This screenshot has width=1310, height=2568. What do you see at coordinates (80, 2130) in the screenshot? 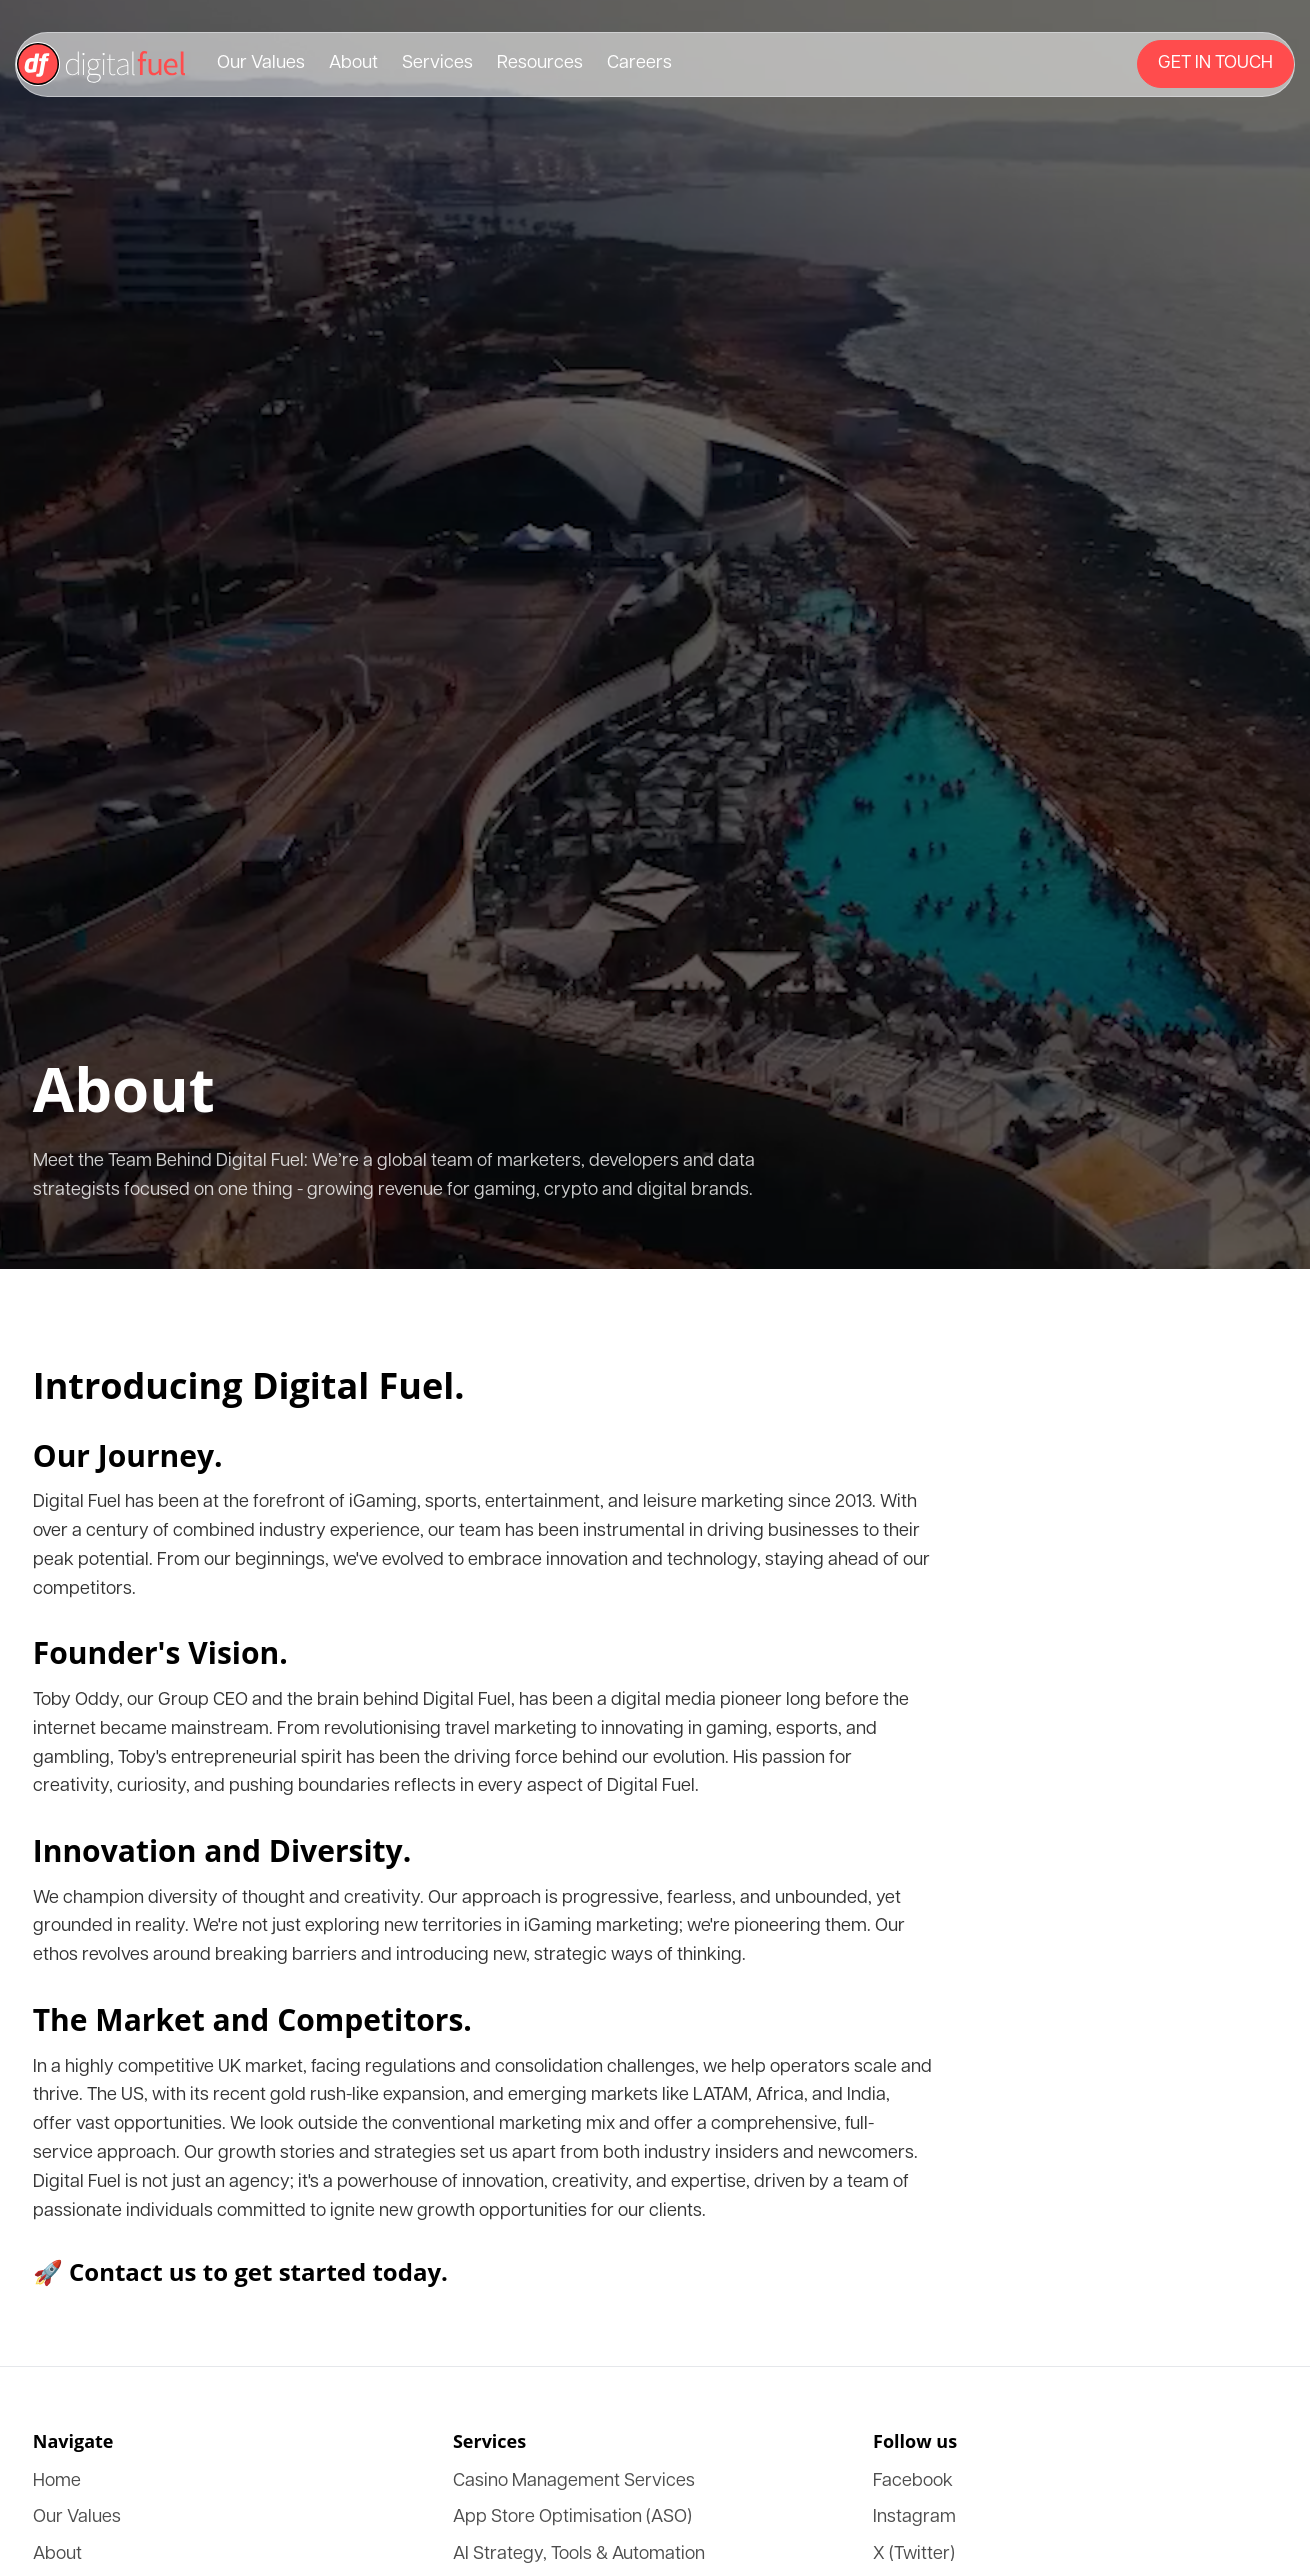
I see `Instagram` at bounding box center [80, 2130].